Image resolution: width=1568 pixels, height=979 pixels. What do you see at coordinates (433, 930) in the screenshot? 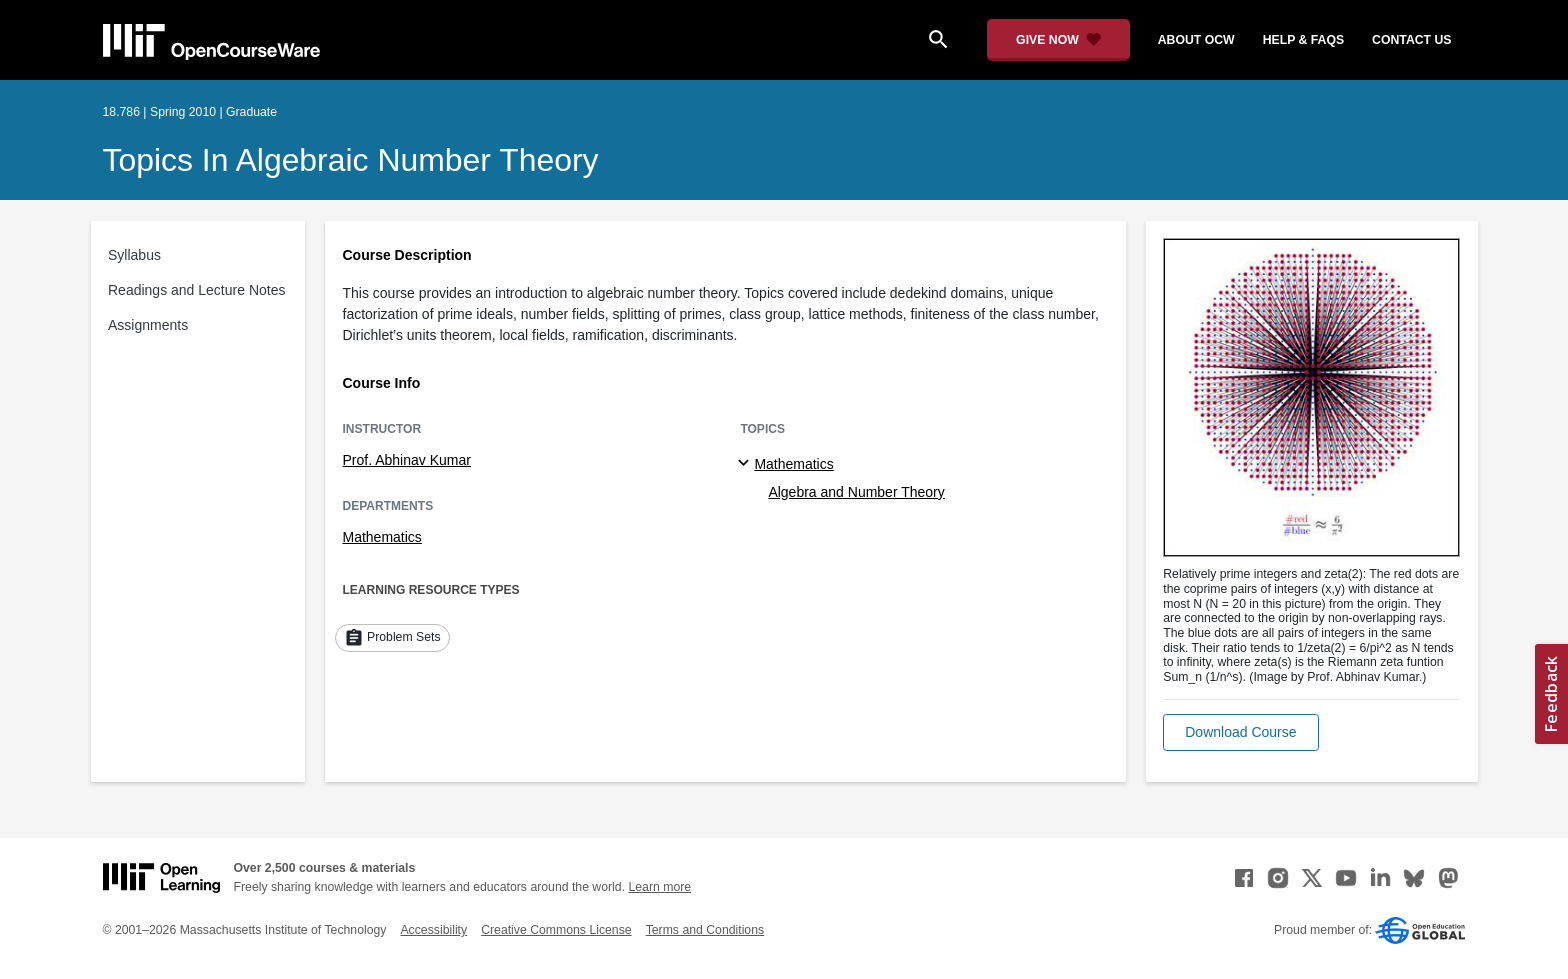
I see `Accessibility` at bounding box center [433, 930].